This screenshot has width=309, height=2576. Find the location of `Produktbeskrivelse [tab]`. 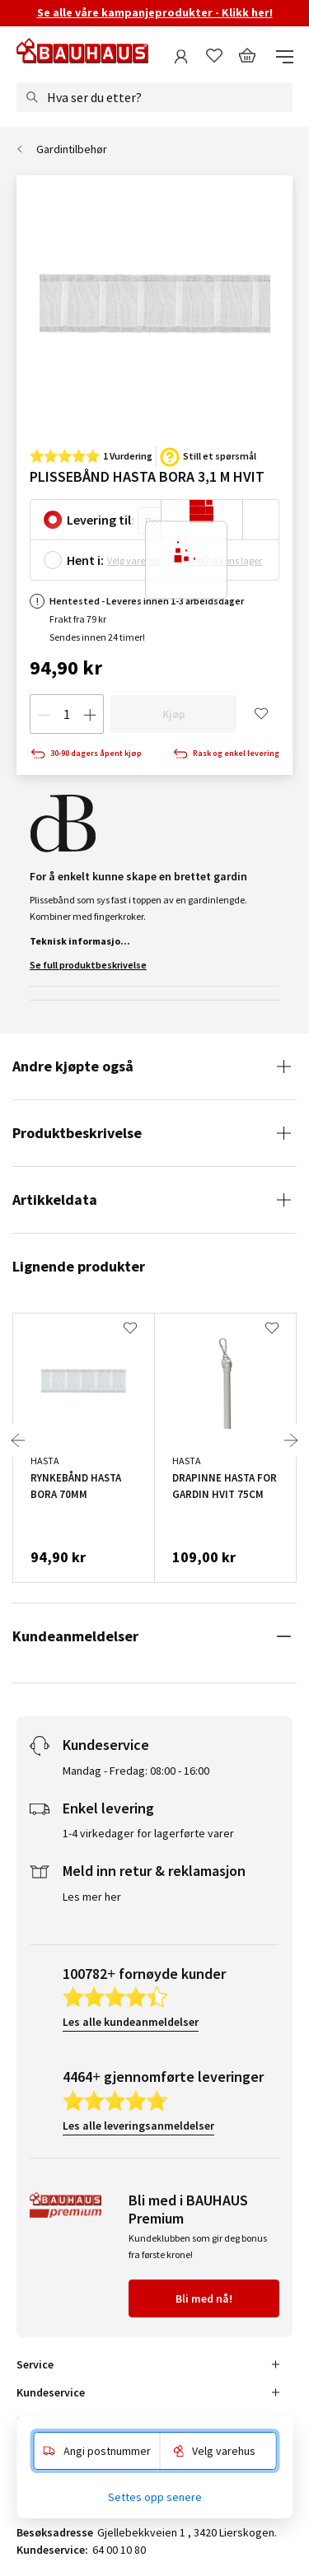

Produktbeskrivelse [tab] is located at coordinates (77, 1132).